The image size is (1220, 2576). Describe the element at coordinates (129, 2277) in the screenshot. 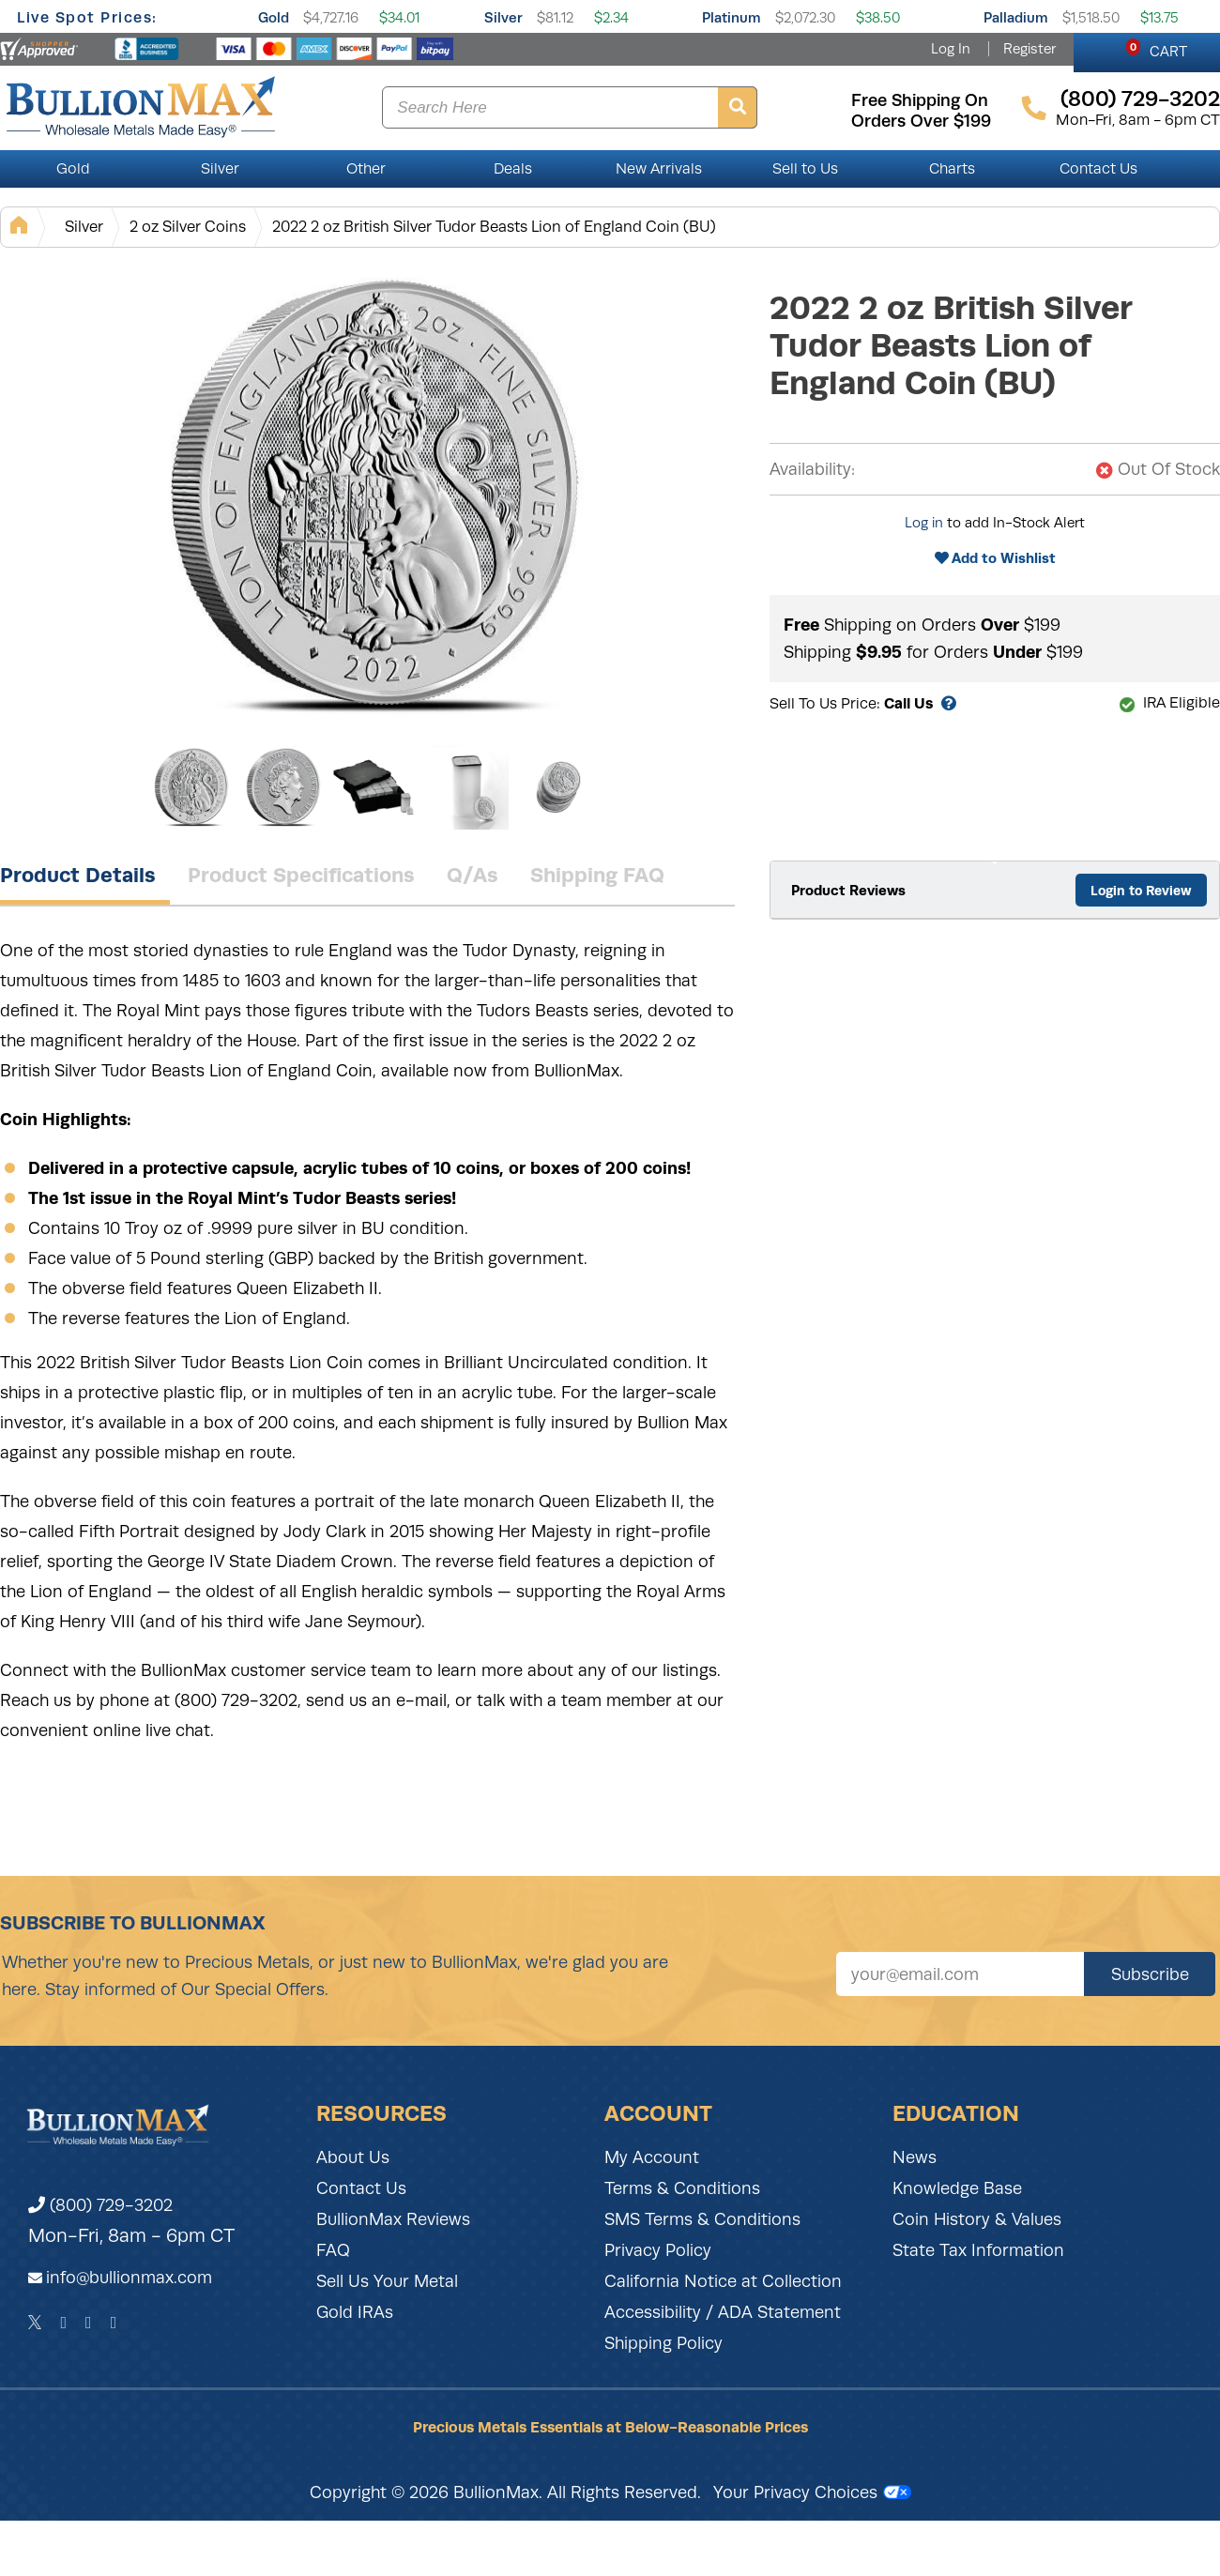

I see `info@bullionmax.com` at that location.